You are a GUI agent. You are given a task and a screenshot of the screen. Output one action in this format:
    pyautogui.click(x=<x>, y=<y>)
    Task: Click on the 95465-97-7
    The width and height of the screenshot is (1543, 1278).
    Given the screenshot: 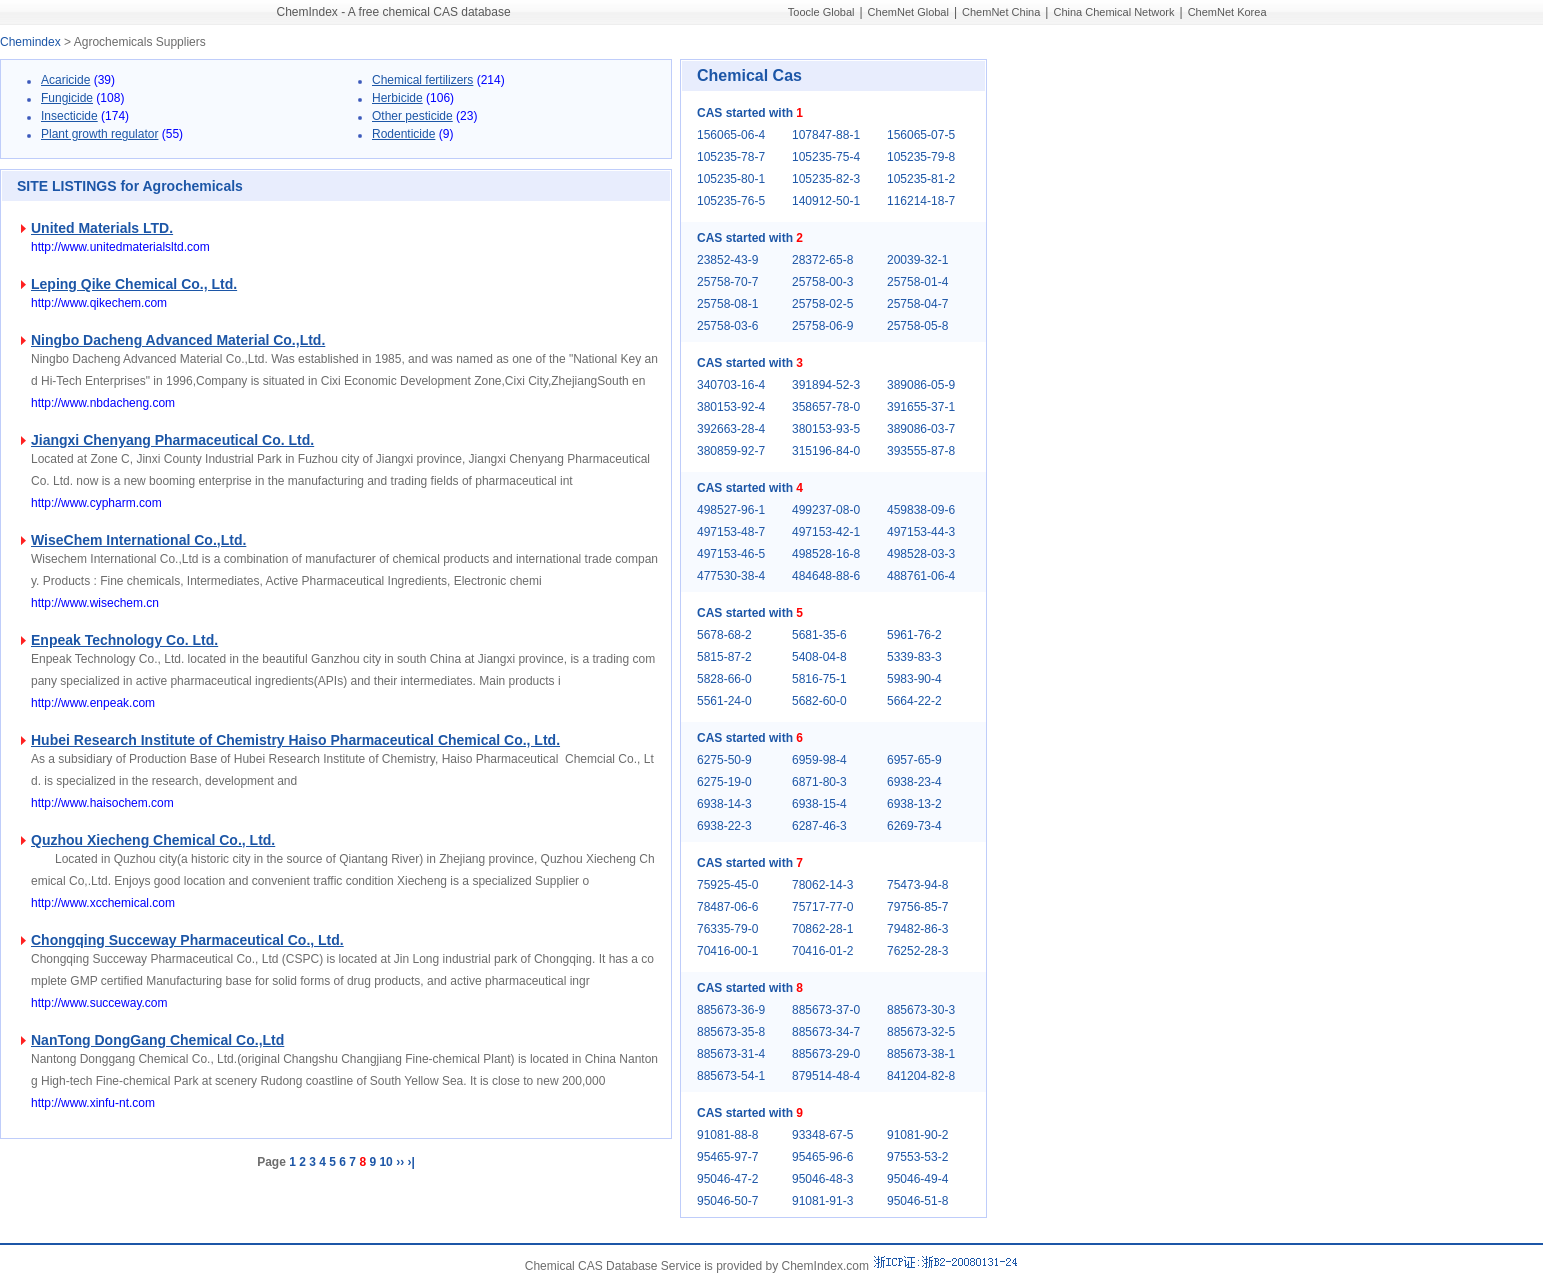 What is the action you would take?
    pyautogui.click(x=727, y=1157)
    